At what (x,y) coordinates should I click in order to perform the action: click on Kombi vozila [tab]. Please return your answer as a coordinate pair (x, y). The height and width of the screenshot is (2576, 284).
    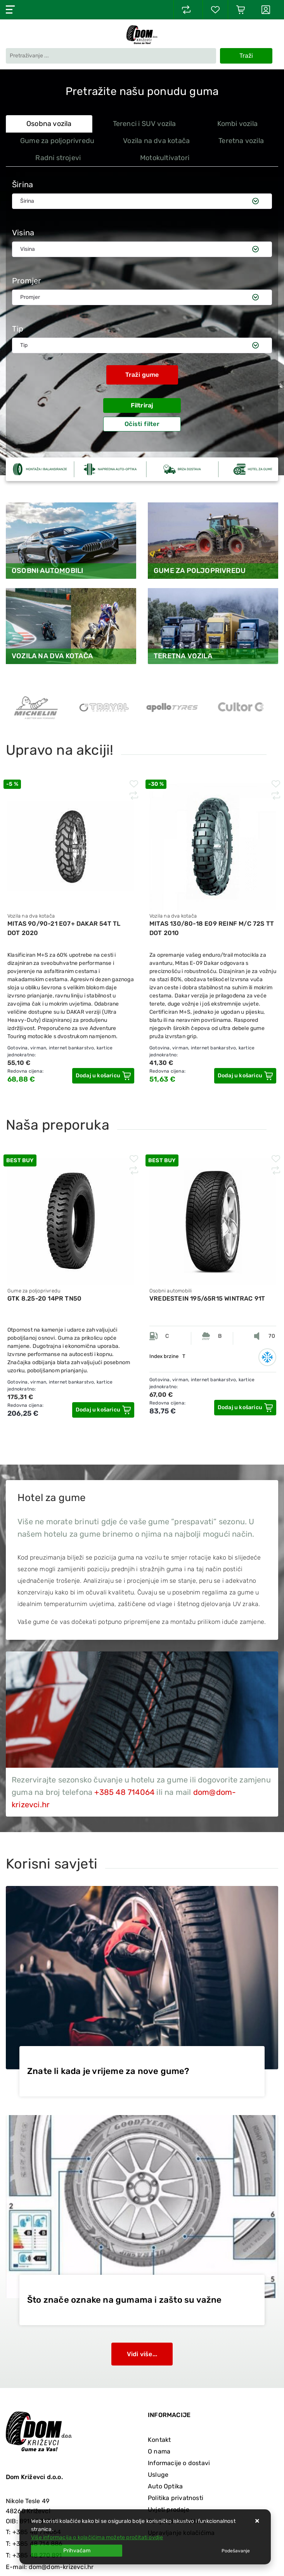
    Looking at the image, I should click on (237, 123).